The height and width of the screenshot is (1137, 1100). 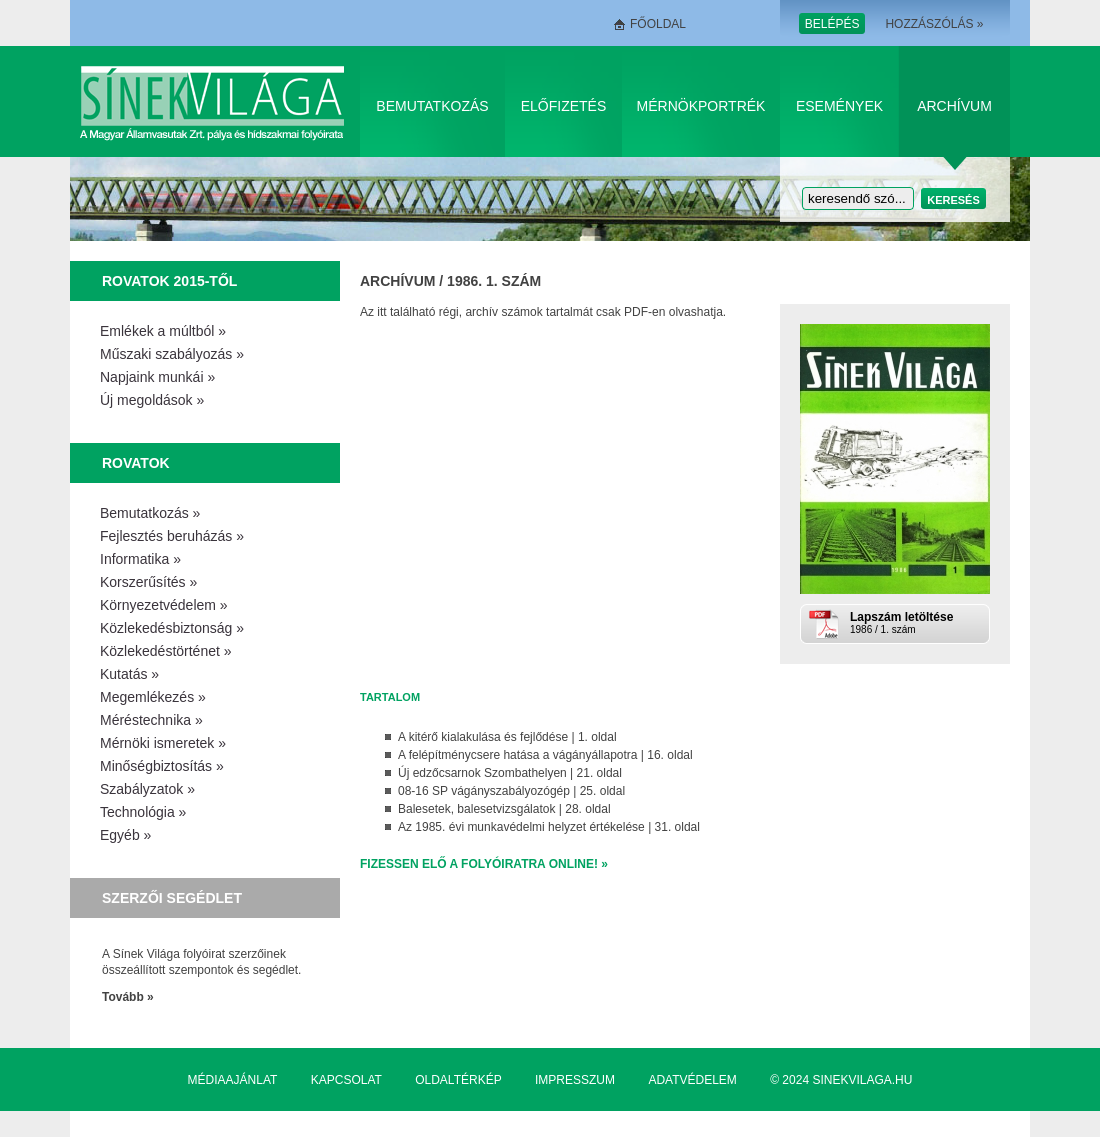 What do you see at coordinates (549, 827) in the screenshot?
I see `Az 1985. évi munkavédelmi helyzet értékelése | 31. oldal` at bounding box center [549, 827].